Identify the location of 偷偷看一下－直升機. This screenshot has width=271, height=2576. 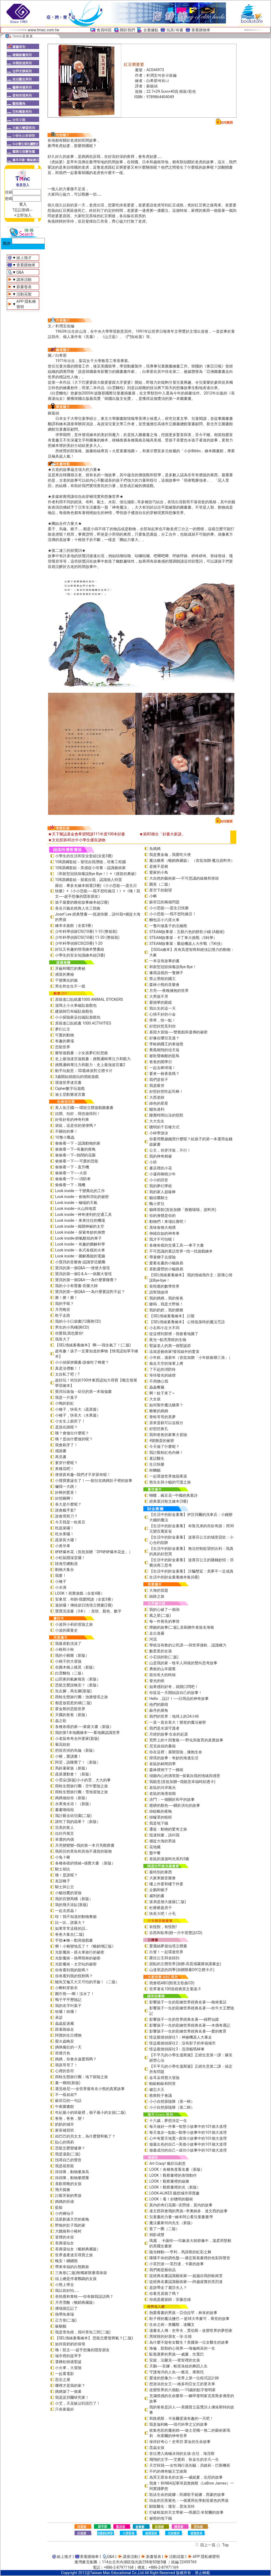
(72, 1167).